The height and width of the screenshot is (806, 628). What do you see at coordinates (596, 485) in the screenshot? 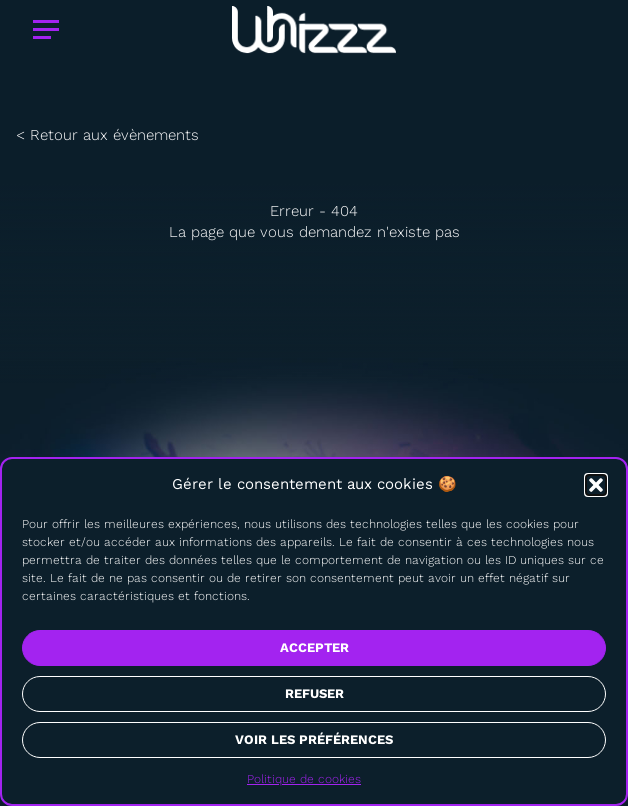
I see `[button]` at bounding box center [596, 485].